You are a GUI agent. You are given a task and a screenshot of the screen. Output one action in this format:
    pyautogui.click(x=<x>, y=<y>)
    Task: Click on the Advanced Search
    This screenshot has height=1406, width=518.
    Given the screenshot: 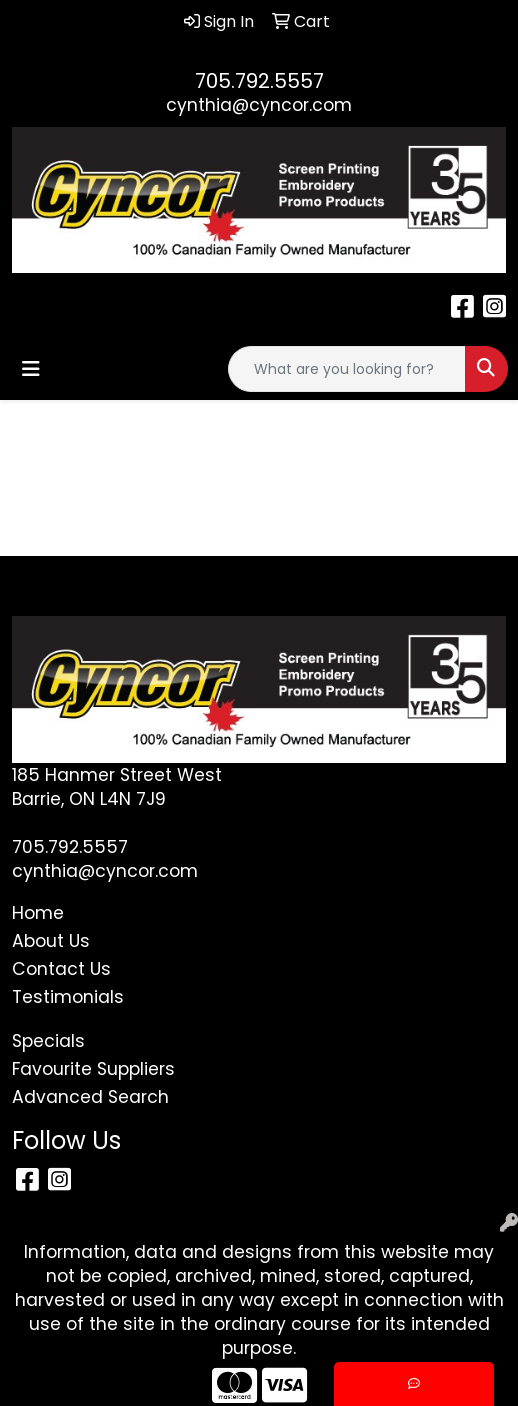 What is the action you would take?
    pyautogui.click(x=90, y=1097)
    